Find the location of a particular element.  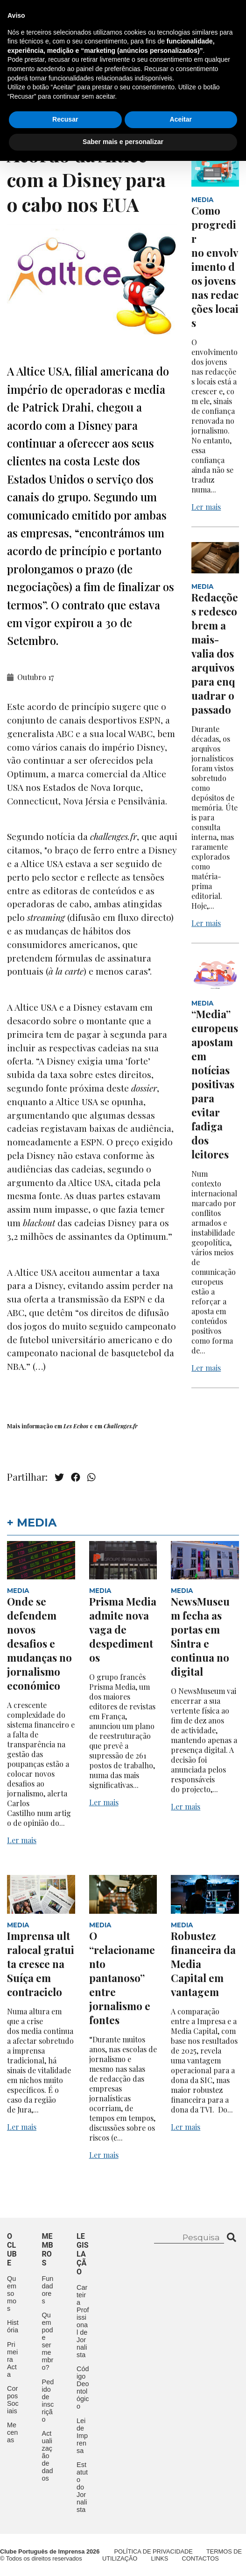

Corpos Sociais is located at coordinates (13, 2400).